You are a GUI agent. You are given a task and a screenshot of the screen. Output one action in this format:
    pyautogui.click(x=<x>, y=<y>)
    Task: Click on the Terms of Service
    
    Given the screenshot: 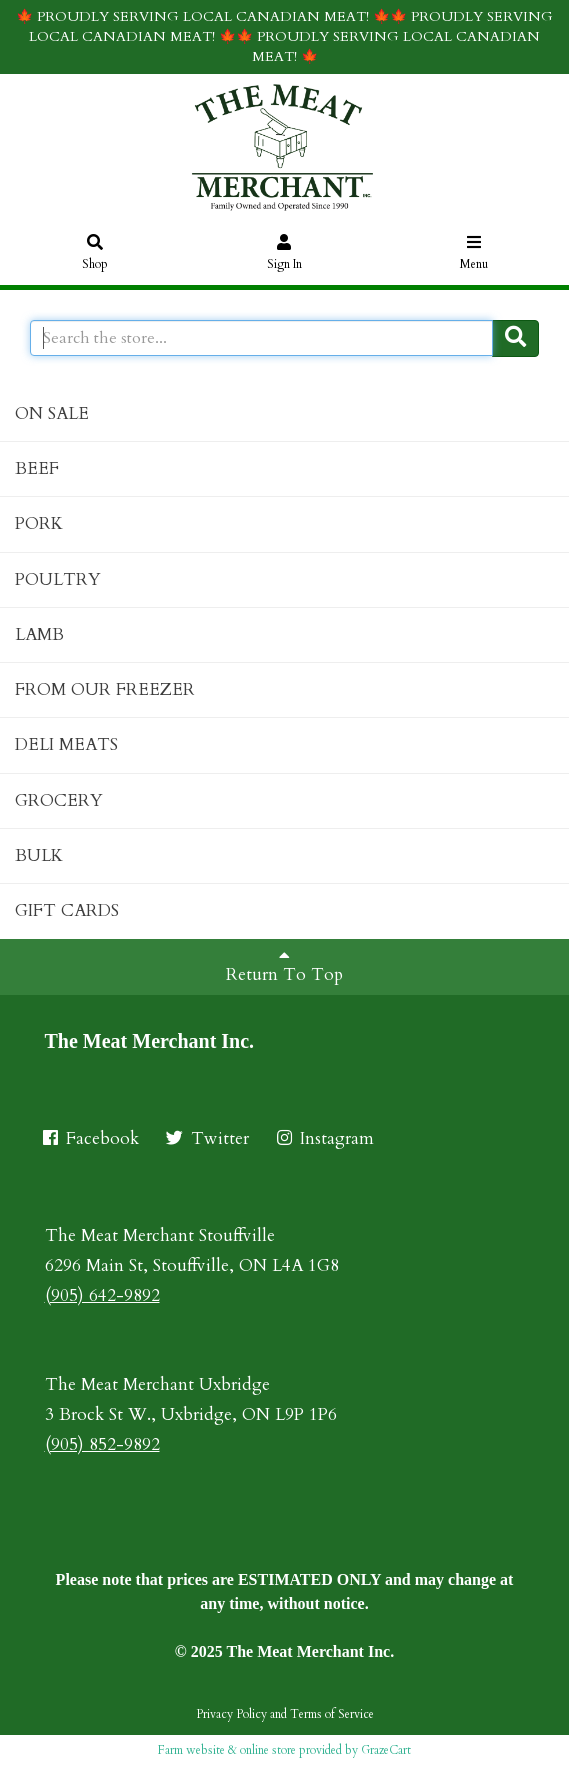 What is the action you would take?
    pyautogui.click(x=332, y=1714)
    